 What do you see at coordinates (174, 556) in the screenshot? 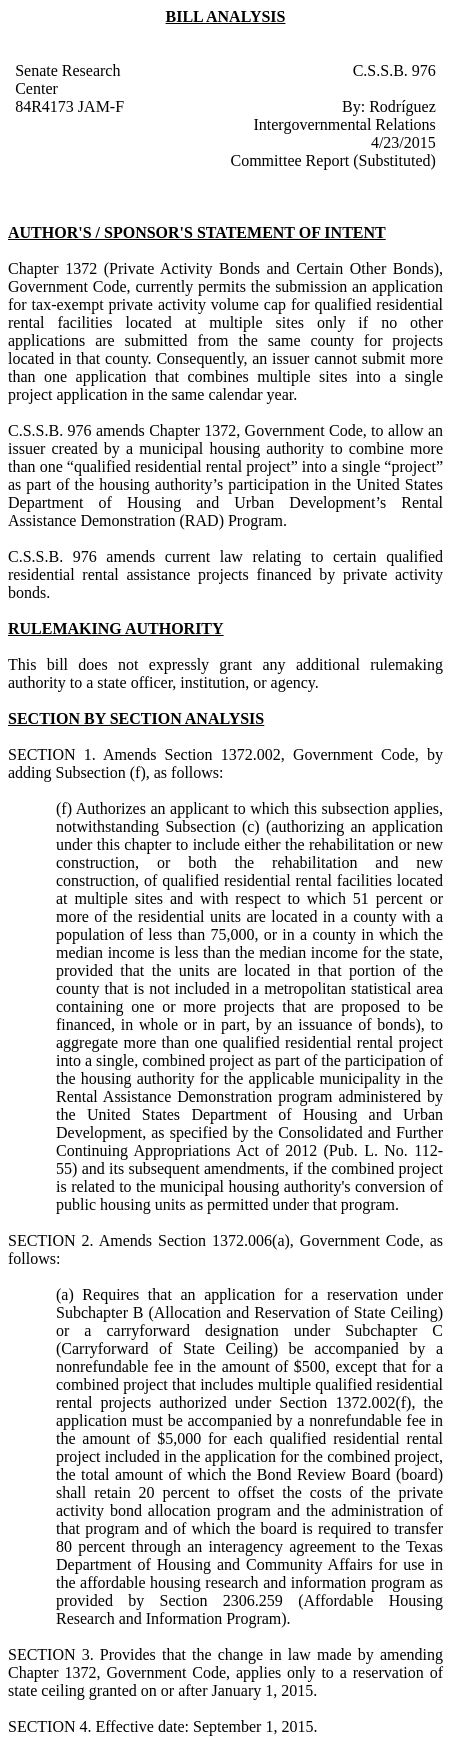
I see `amends current law` at bounding box center [174, 556].